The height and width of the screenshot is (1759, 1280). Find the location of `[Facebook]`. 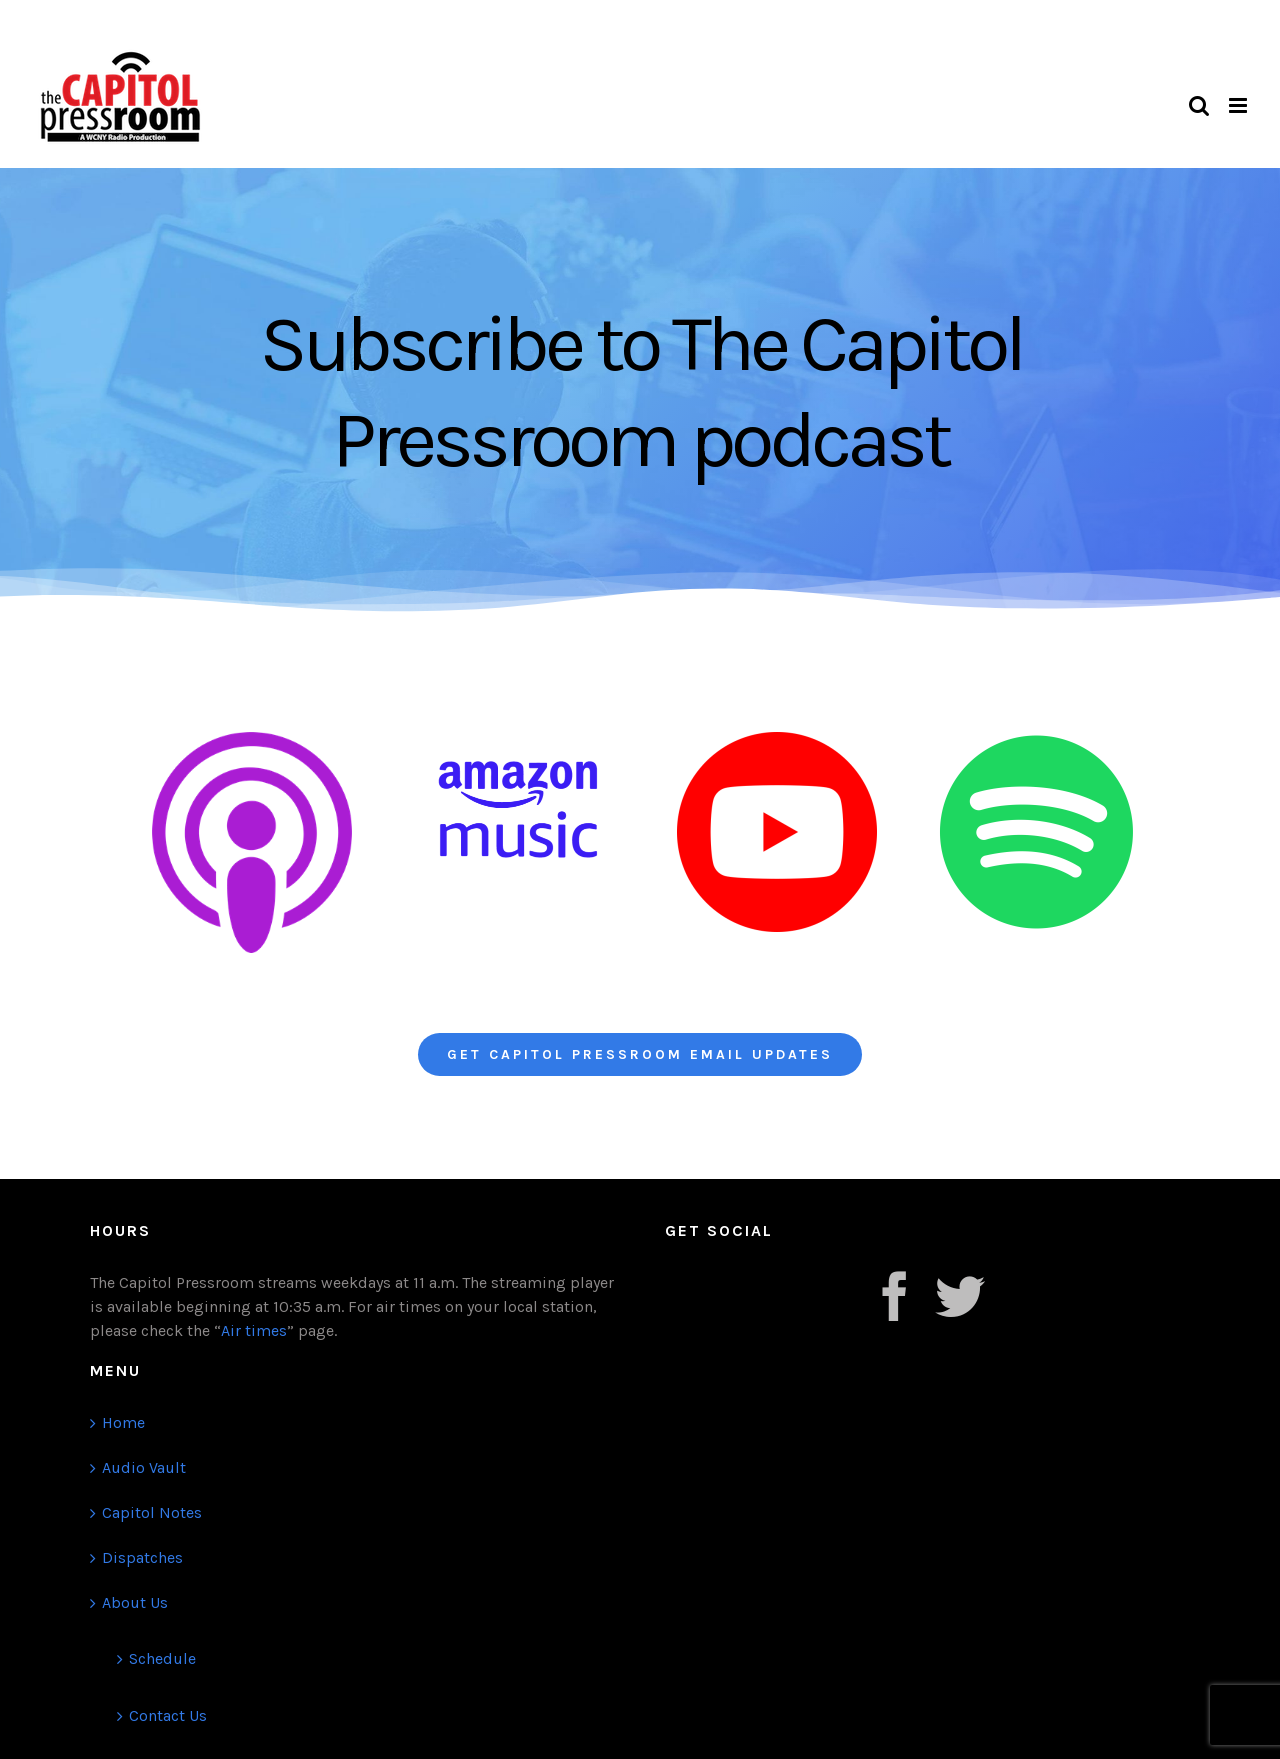

[Facebook] is located at coordinates (895, 1296).